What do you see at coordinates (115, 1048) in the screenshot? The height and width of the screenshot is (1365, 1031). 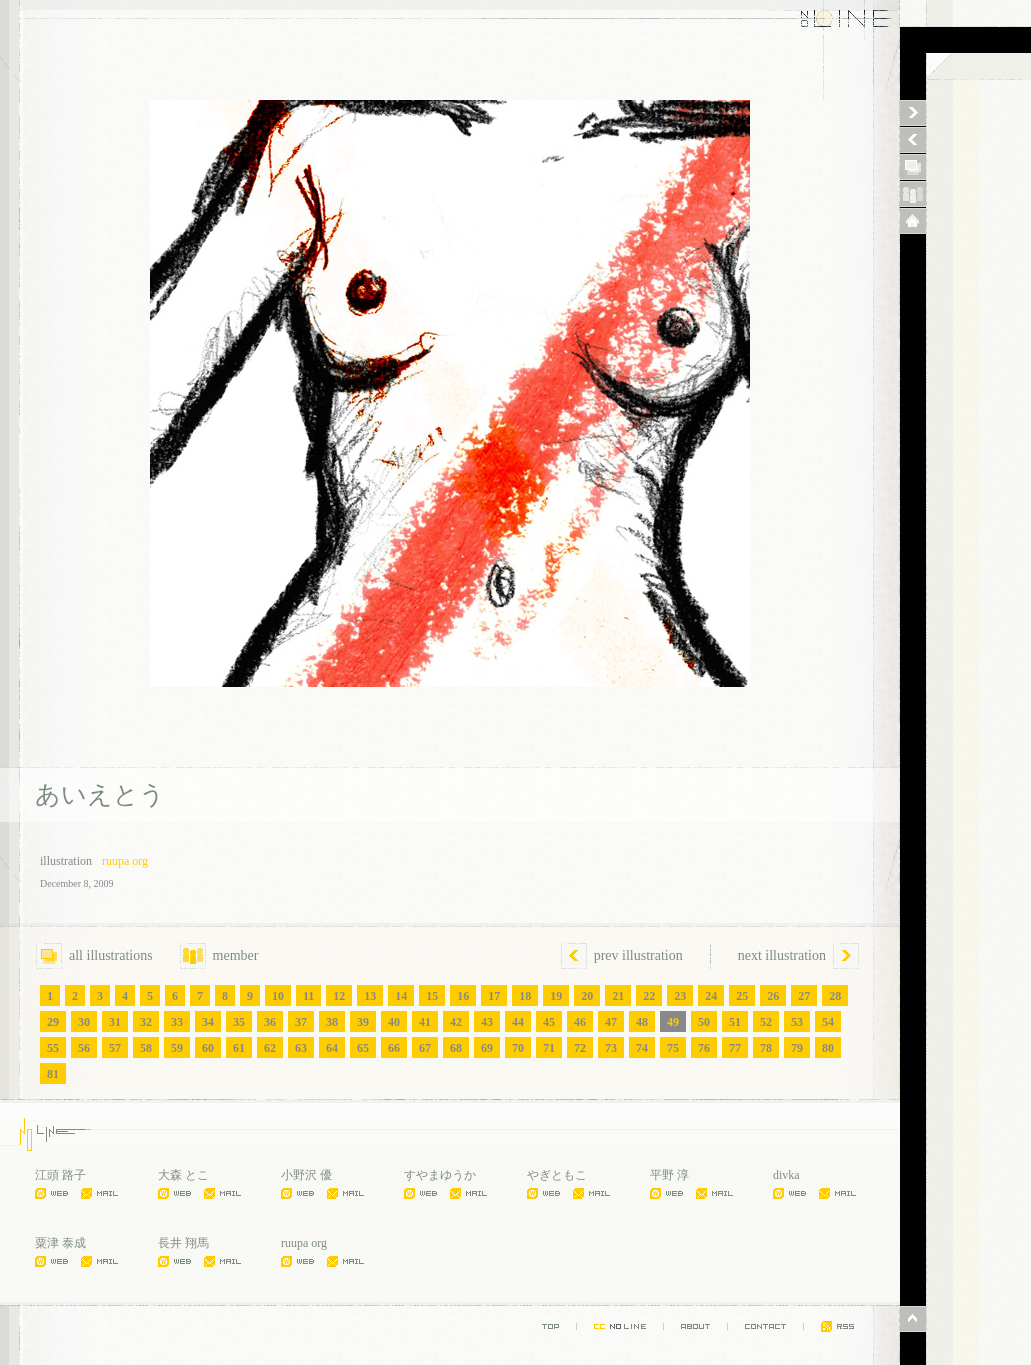 I see `57` at bounding box center [115, 1048].